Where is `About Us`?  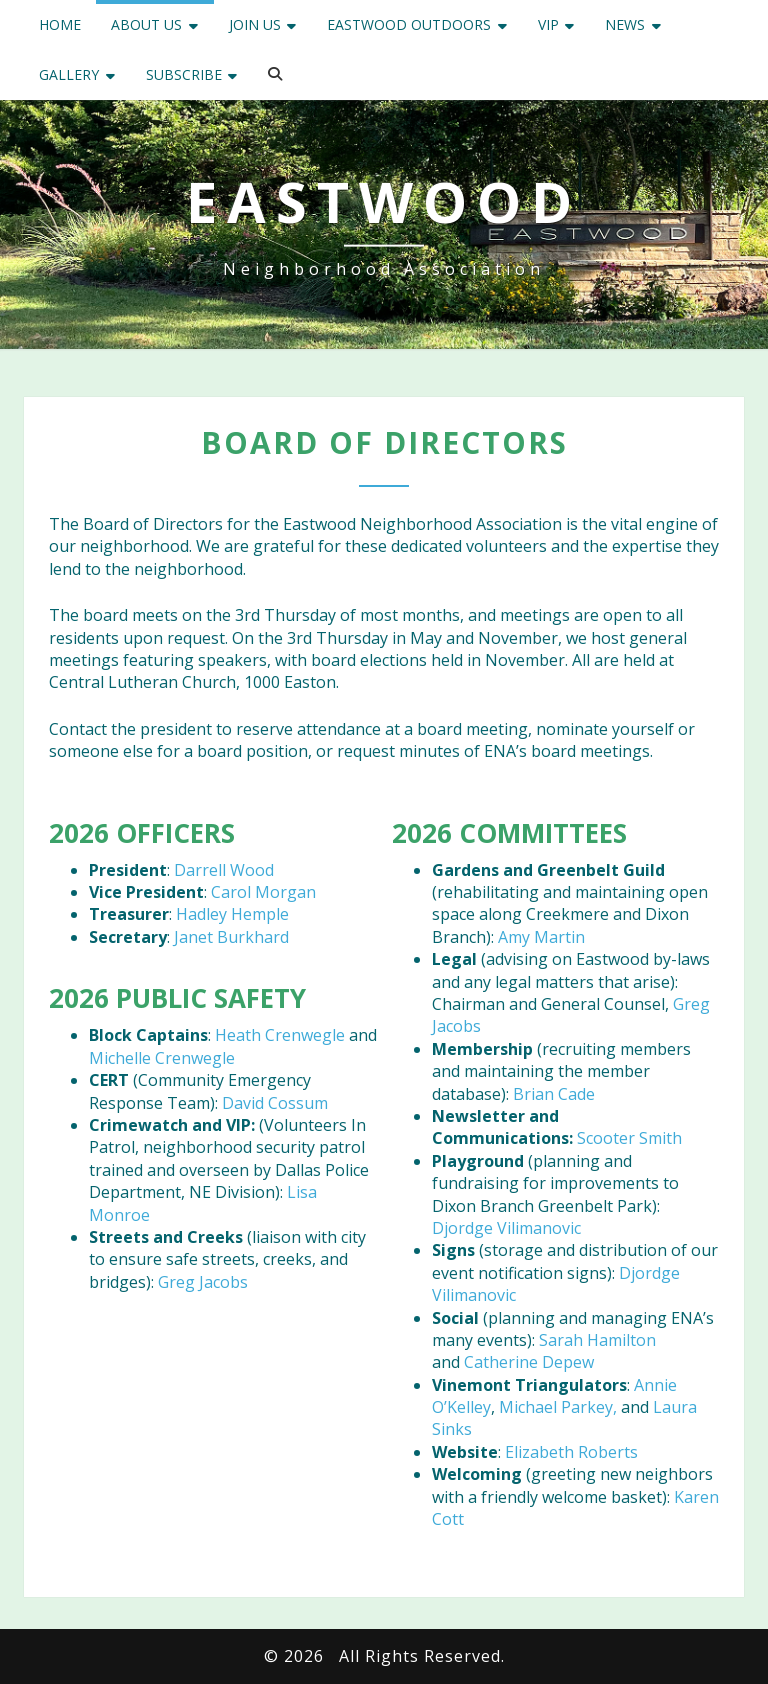
About Us is located at coordinates (146, 24).